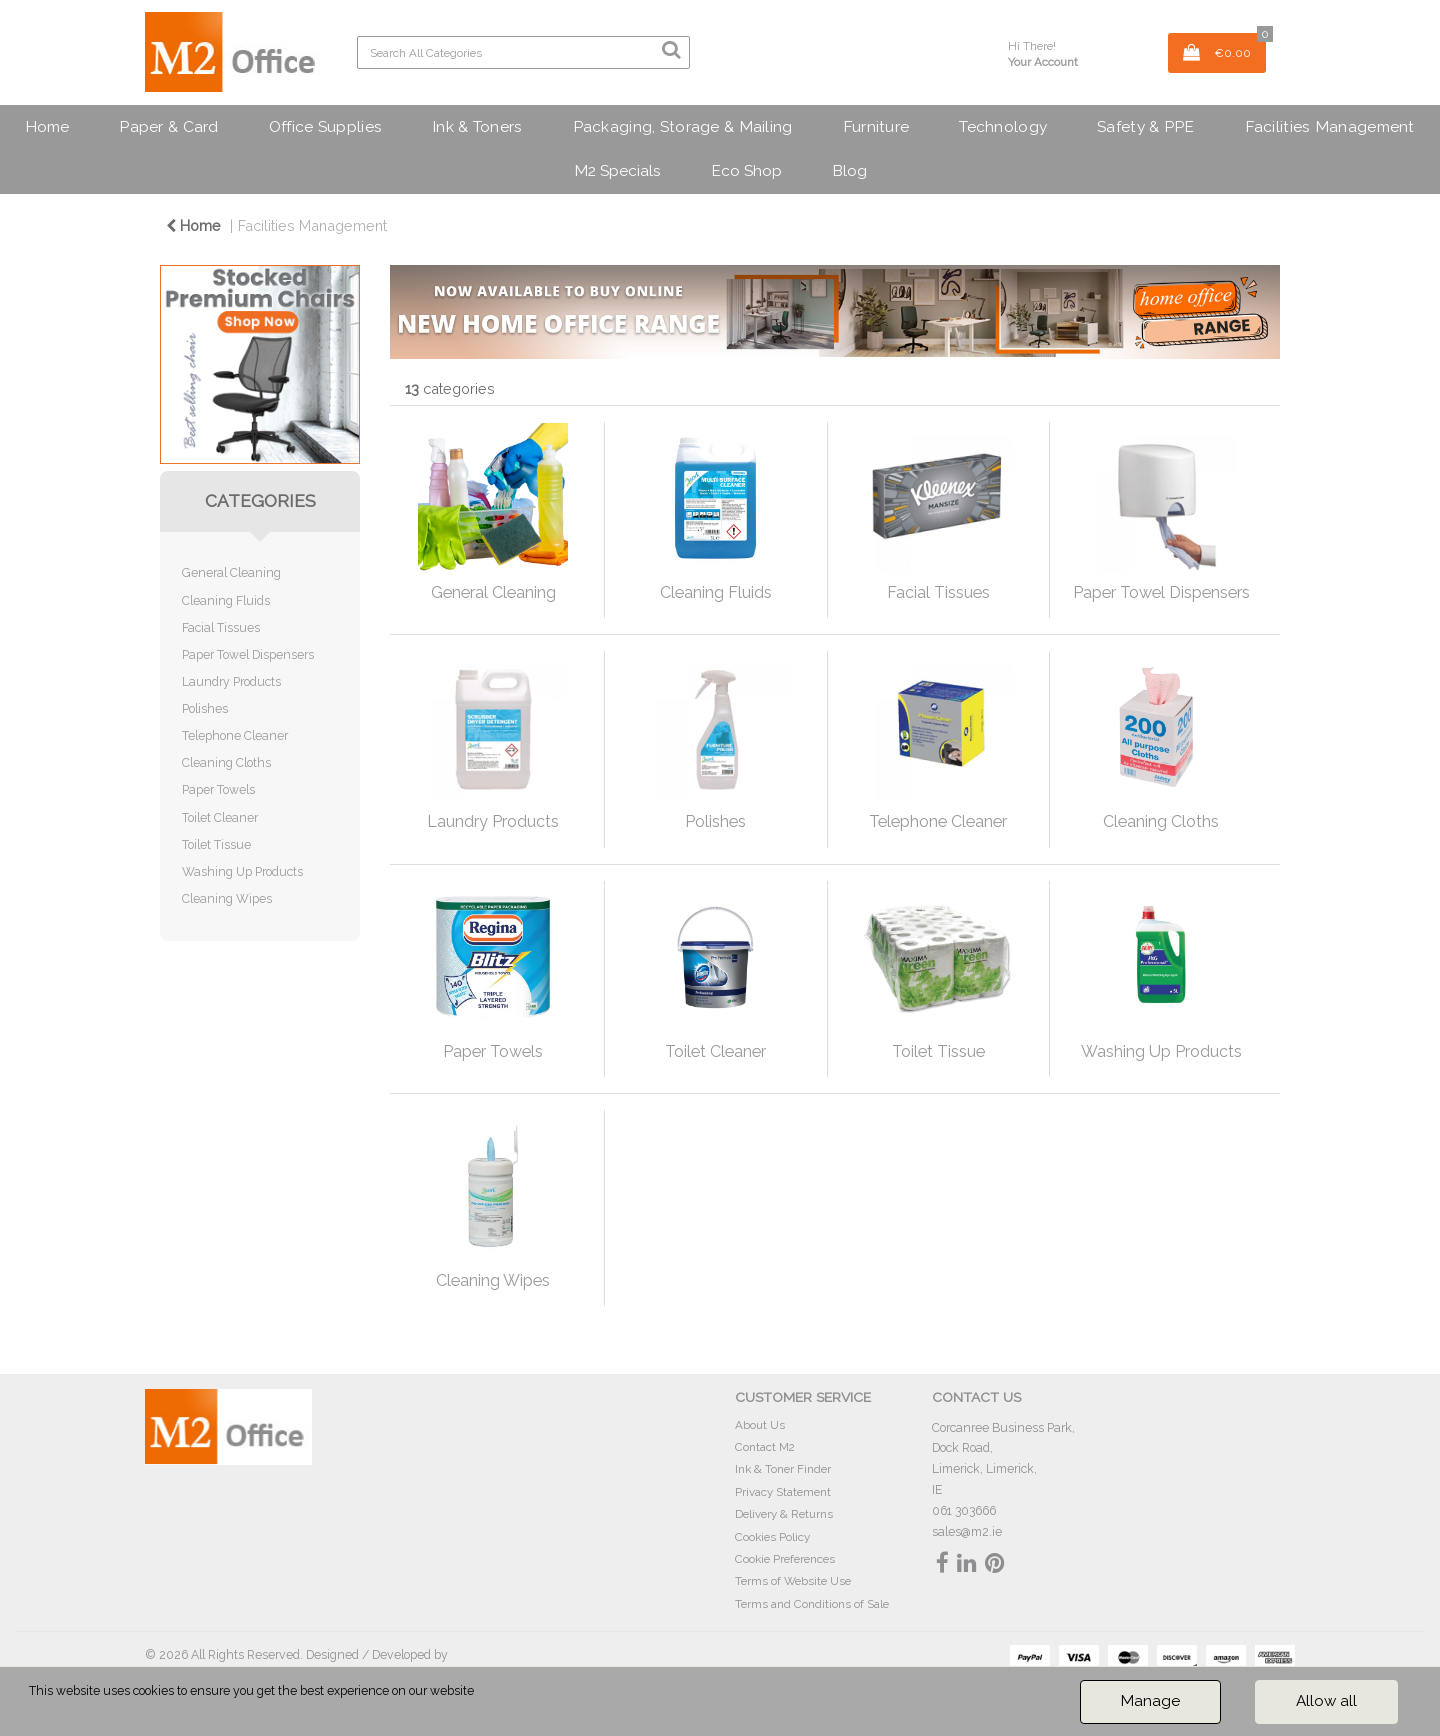 This screenshot has height=1736, width=1440. Describe the element at coordinates (1150, 1701) in the screenshot. I see `Manage` at that location.